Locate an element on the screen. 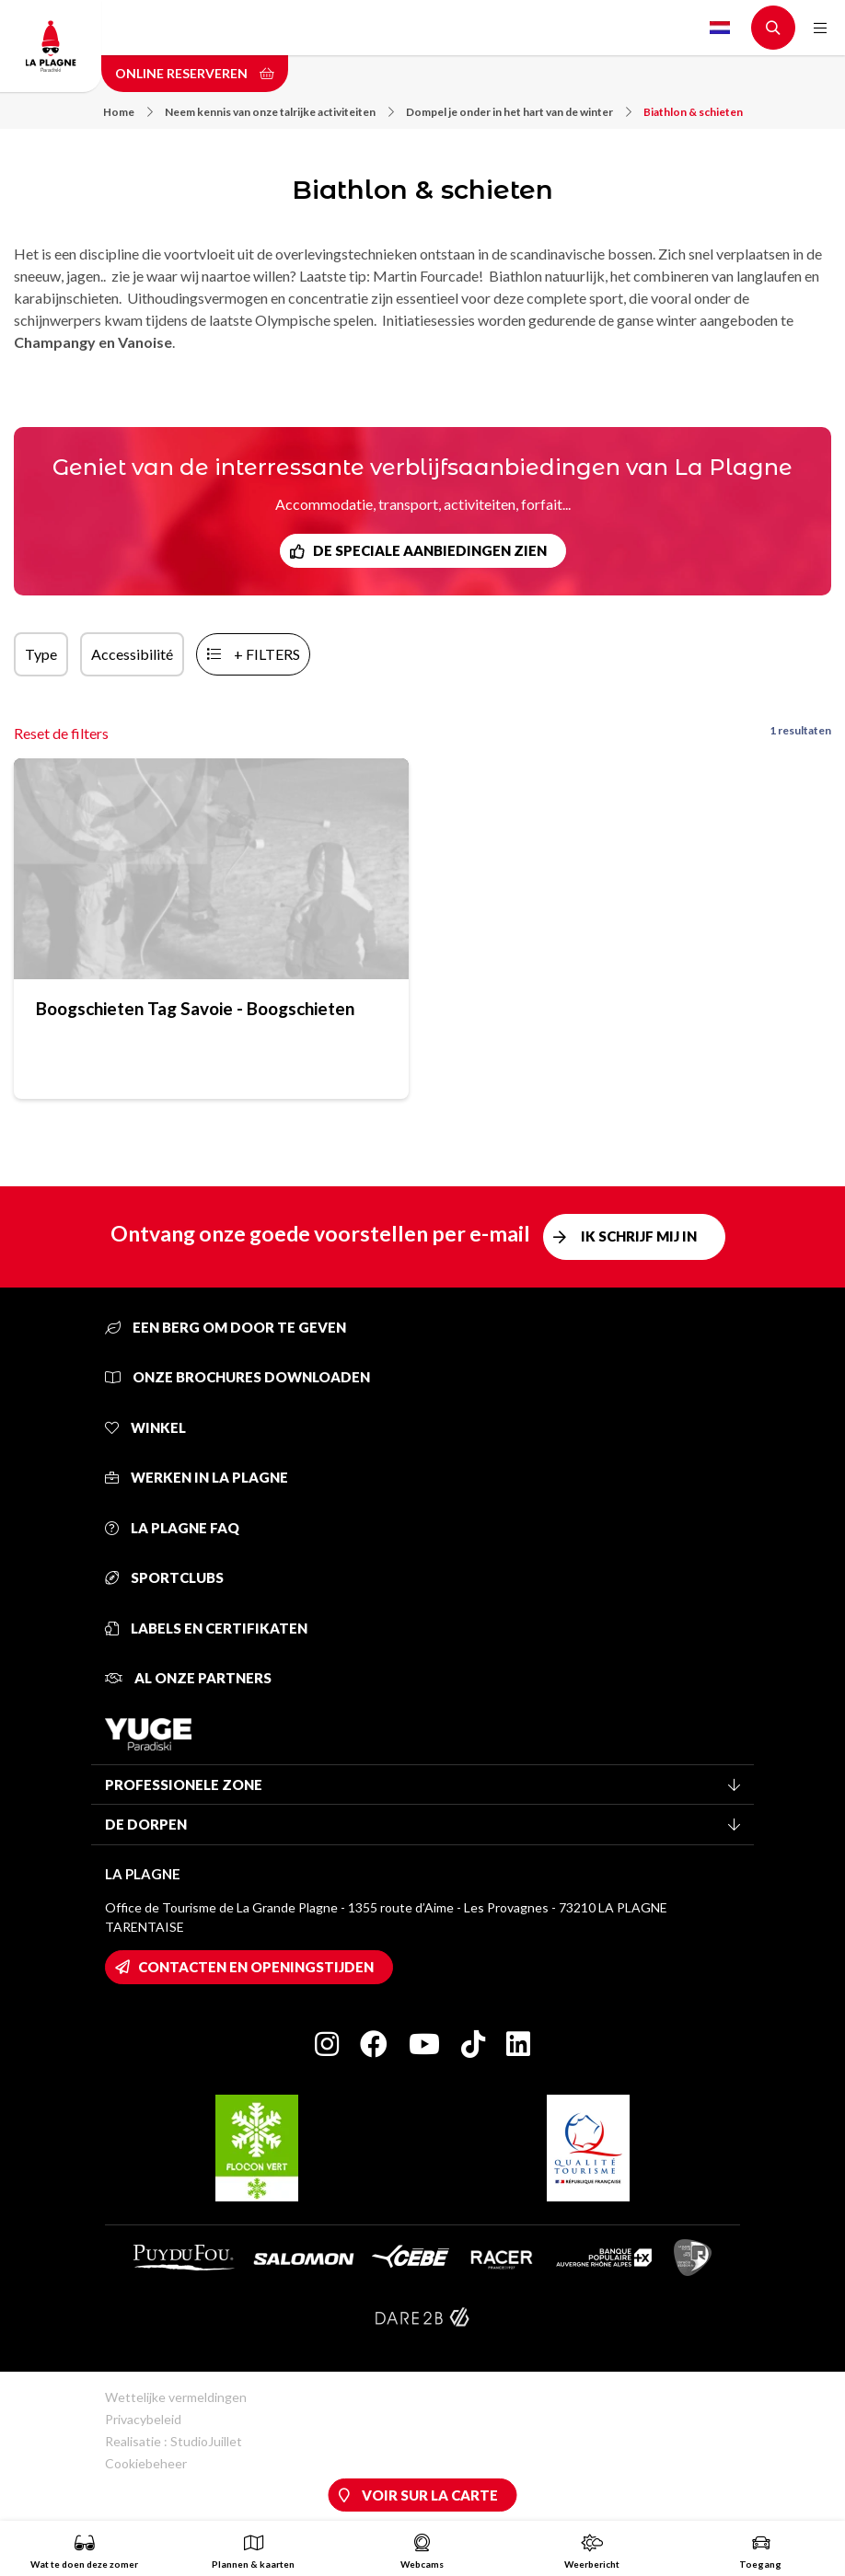 The width and height of the screenshot is (845, 2576). Ik schrijf mij in is located at coordinates (639, 1236).